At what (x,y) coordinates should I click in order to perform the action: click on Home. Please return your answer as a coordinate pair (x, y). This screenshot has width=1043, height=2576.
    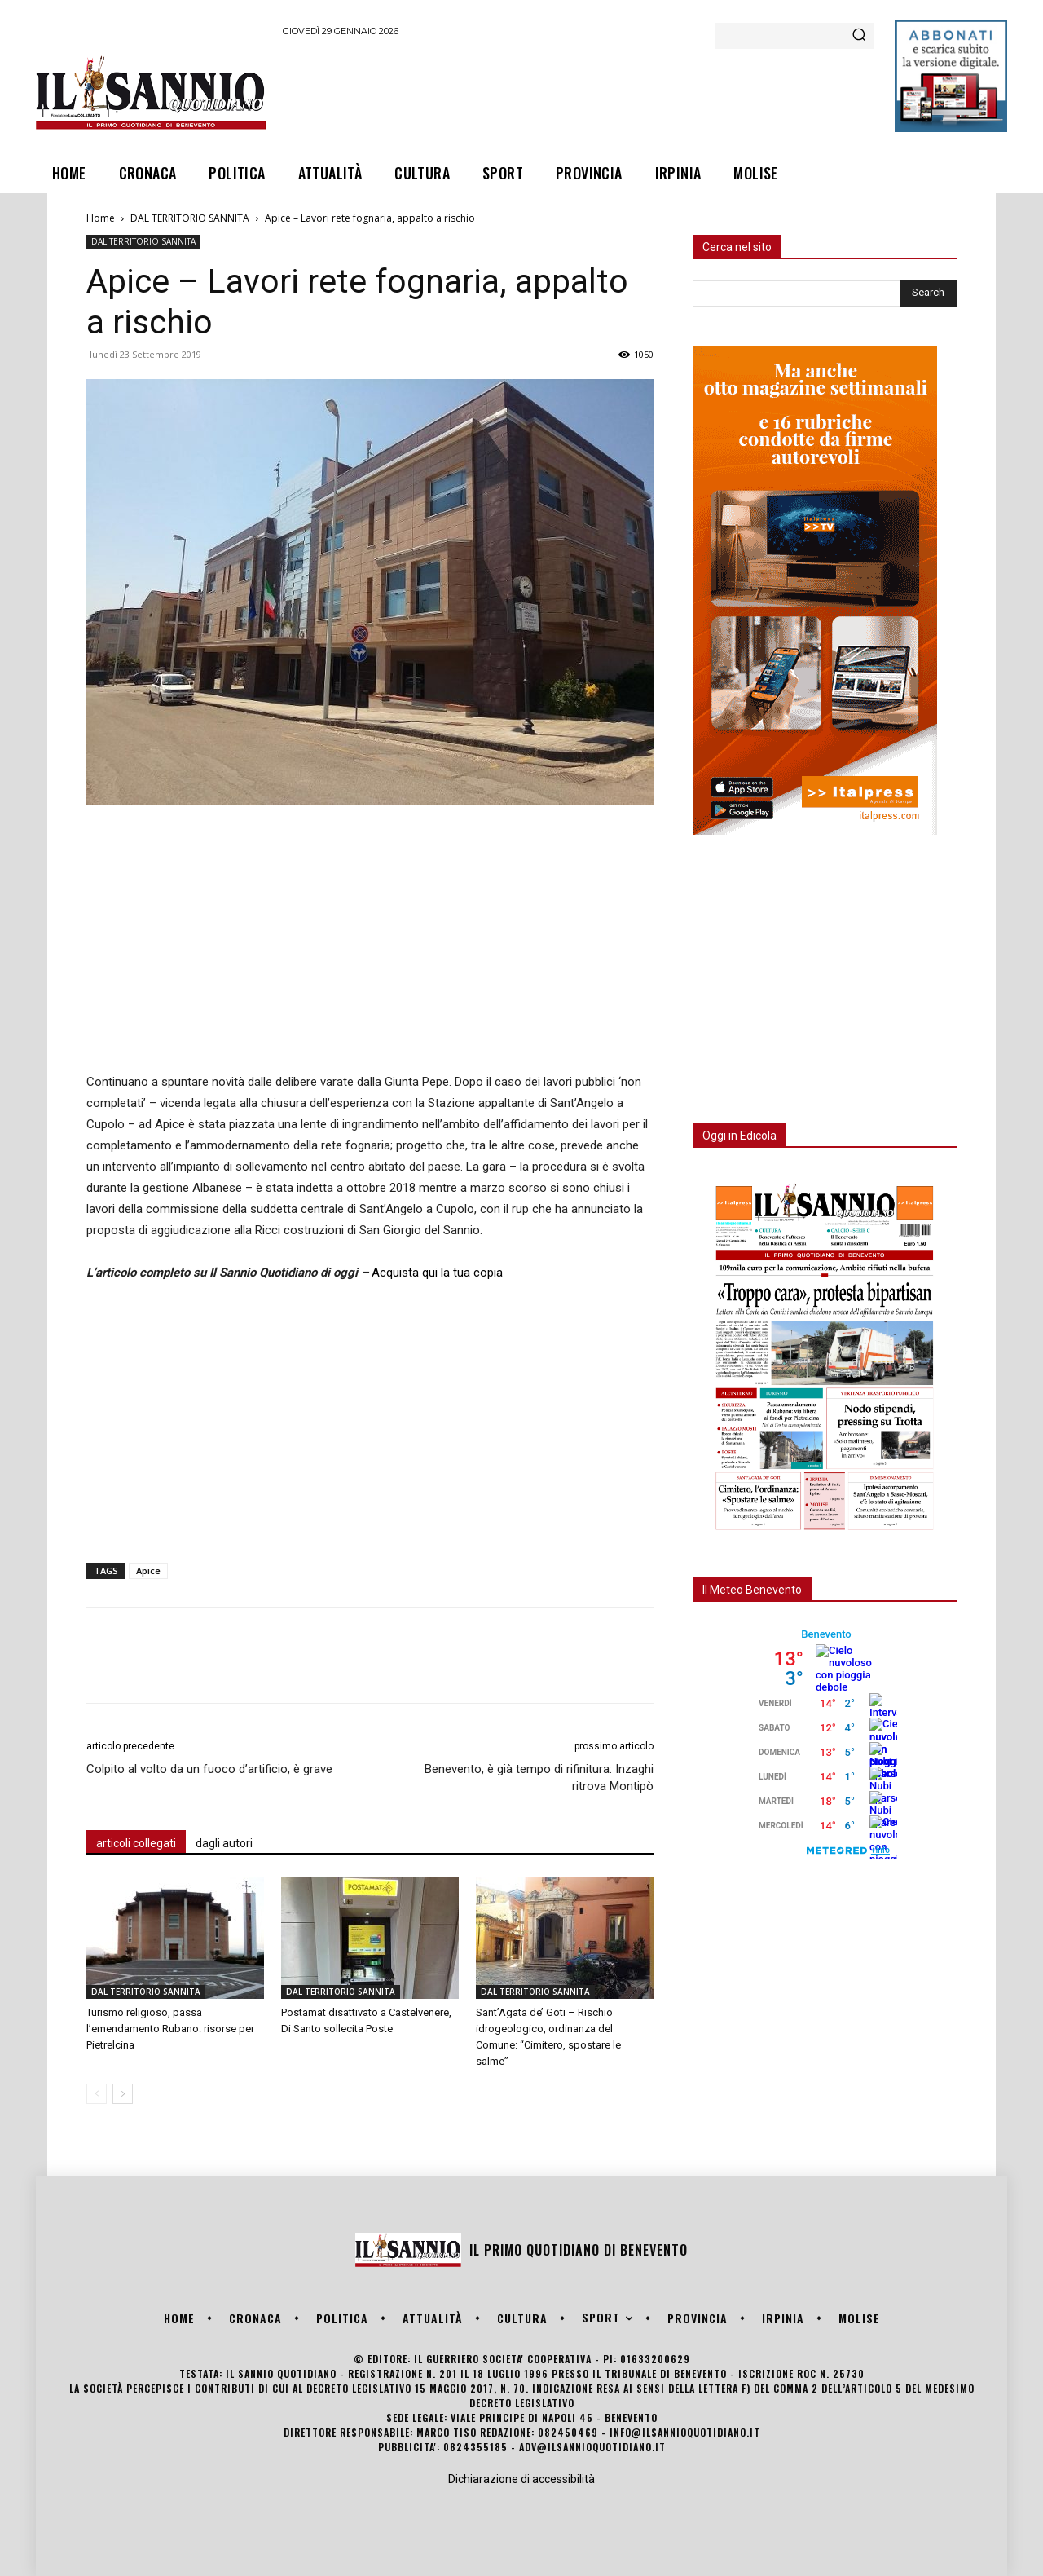
    Looking at the image, I should click on (100, 218).